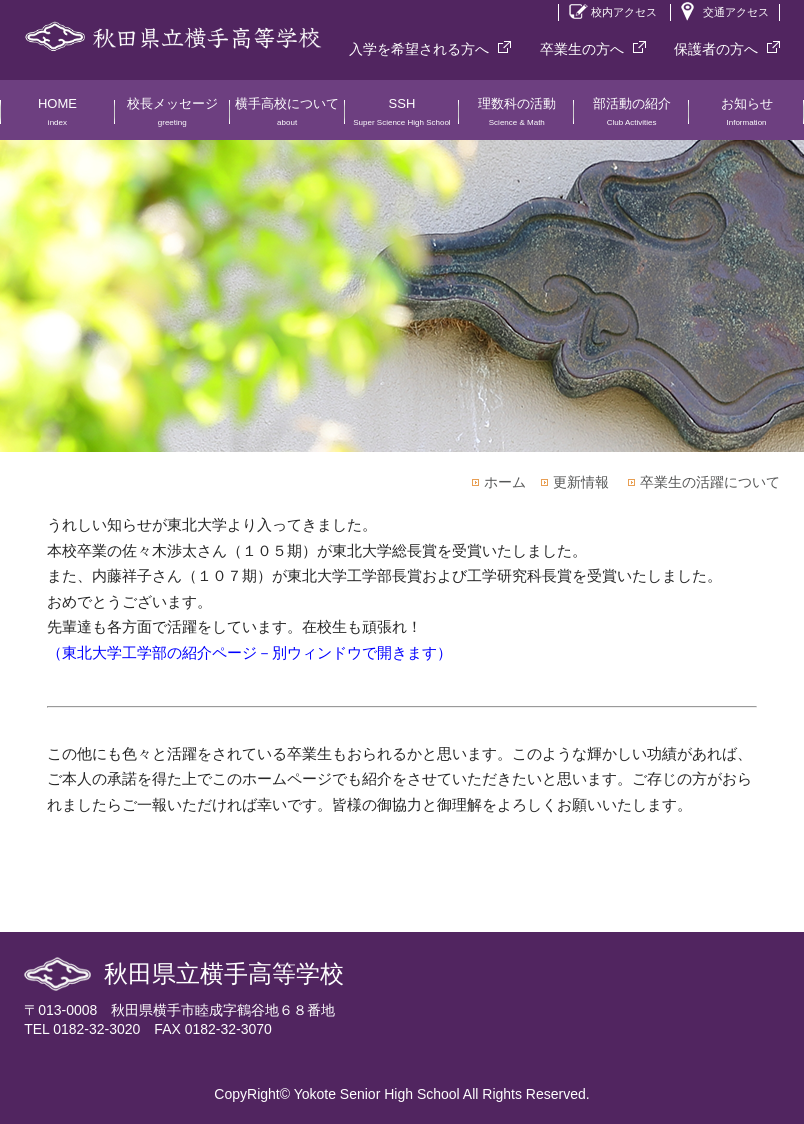 The width and height of the screenshot is (804, 1124). Describe the element at coordinates (249, 652) in the screenshot. I see `（東北大学工学部の紹介ページ－別ウィンドウで開きます）` at that location.